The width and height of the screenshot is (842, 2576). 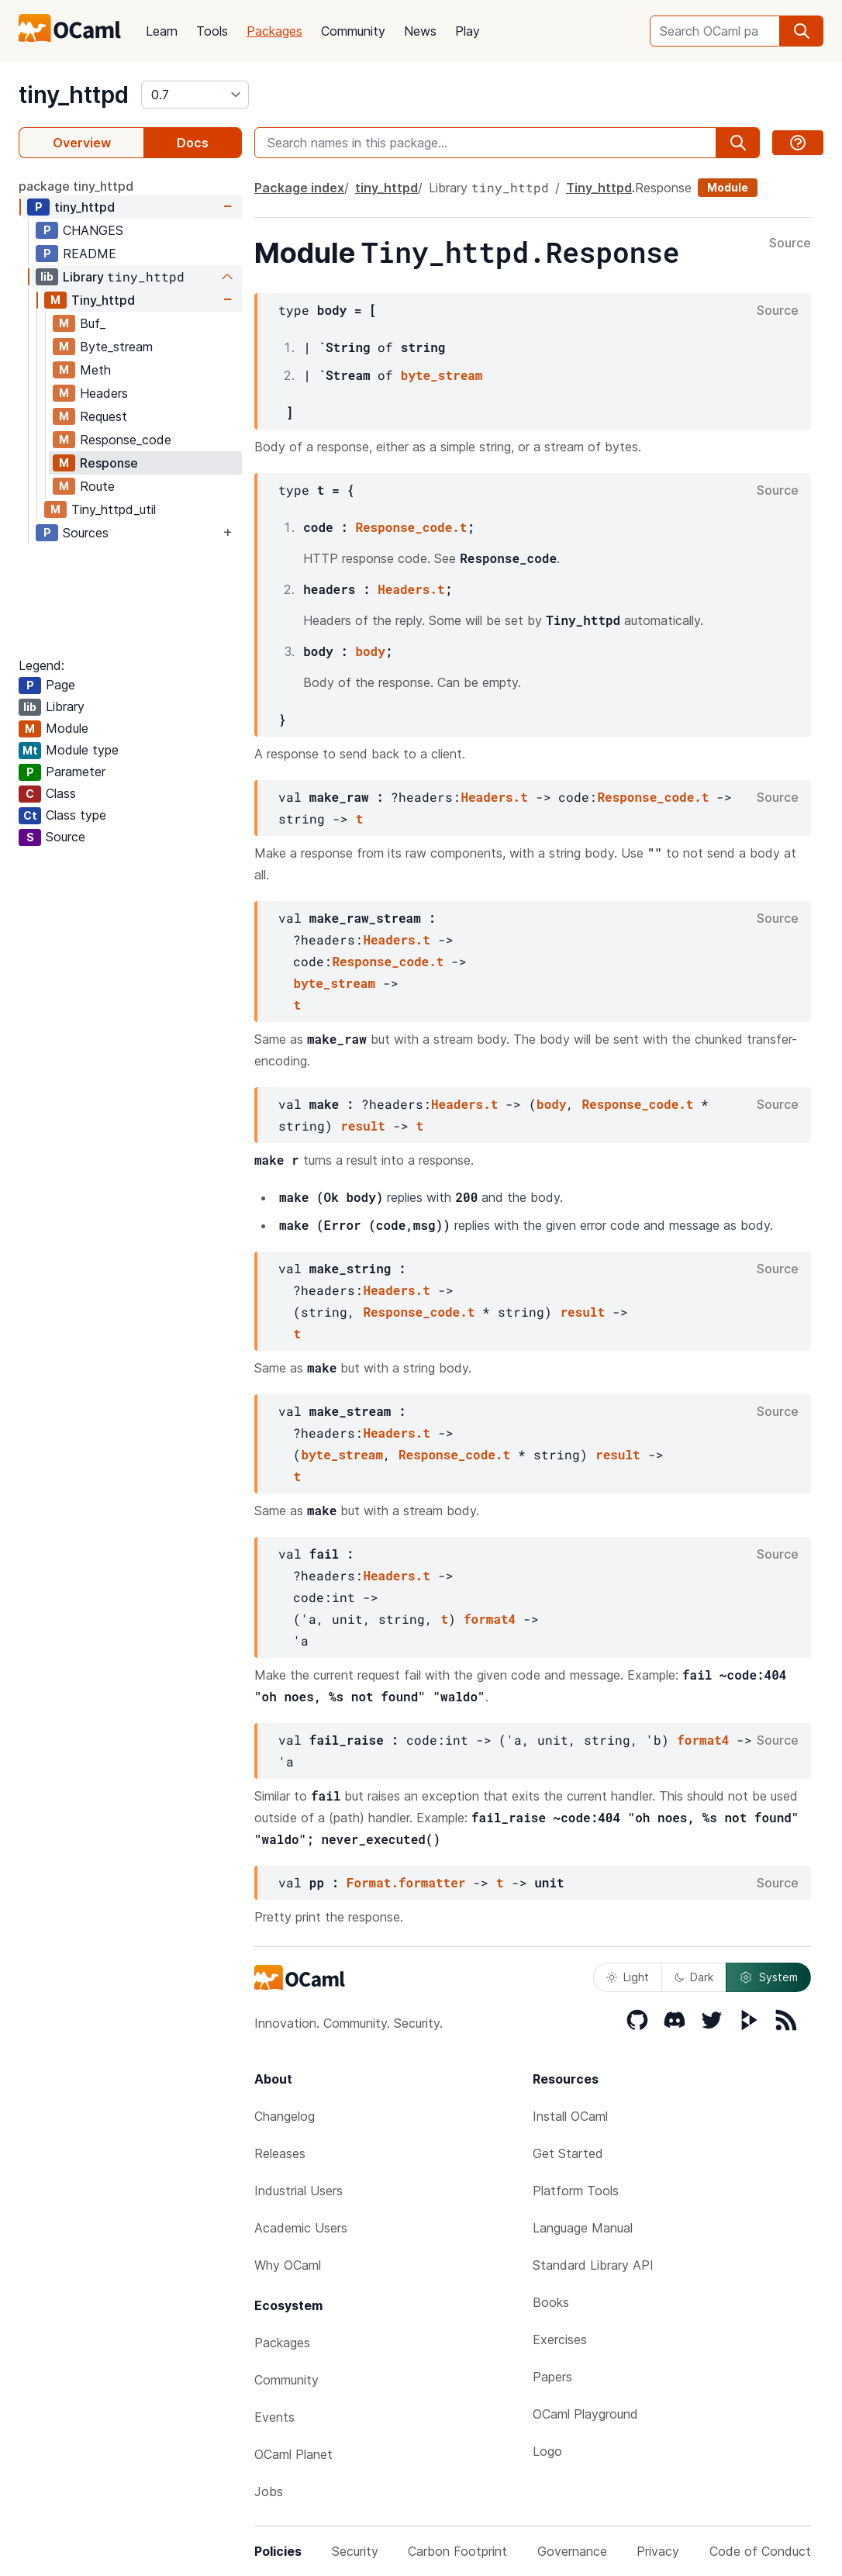 What do you see at coordinates (116, 346) in the screenshot?
I see `Byte_stream` at bounding box center [116, 346].